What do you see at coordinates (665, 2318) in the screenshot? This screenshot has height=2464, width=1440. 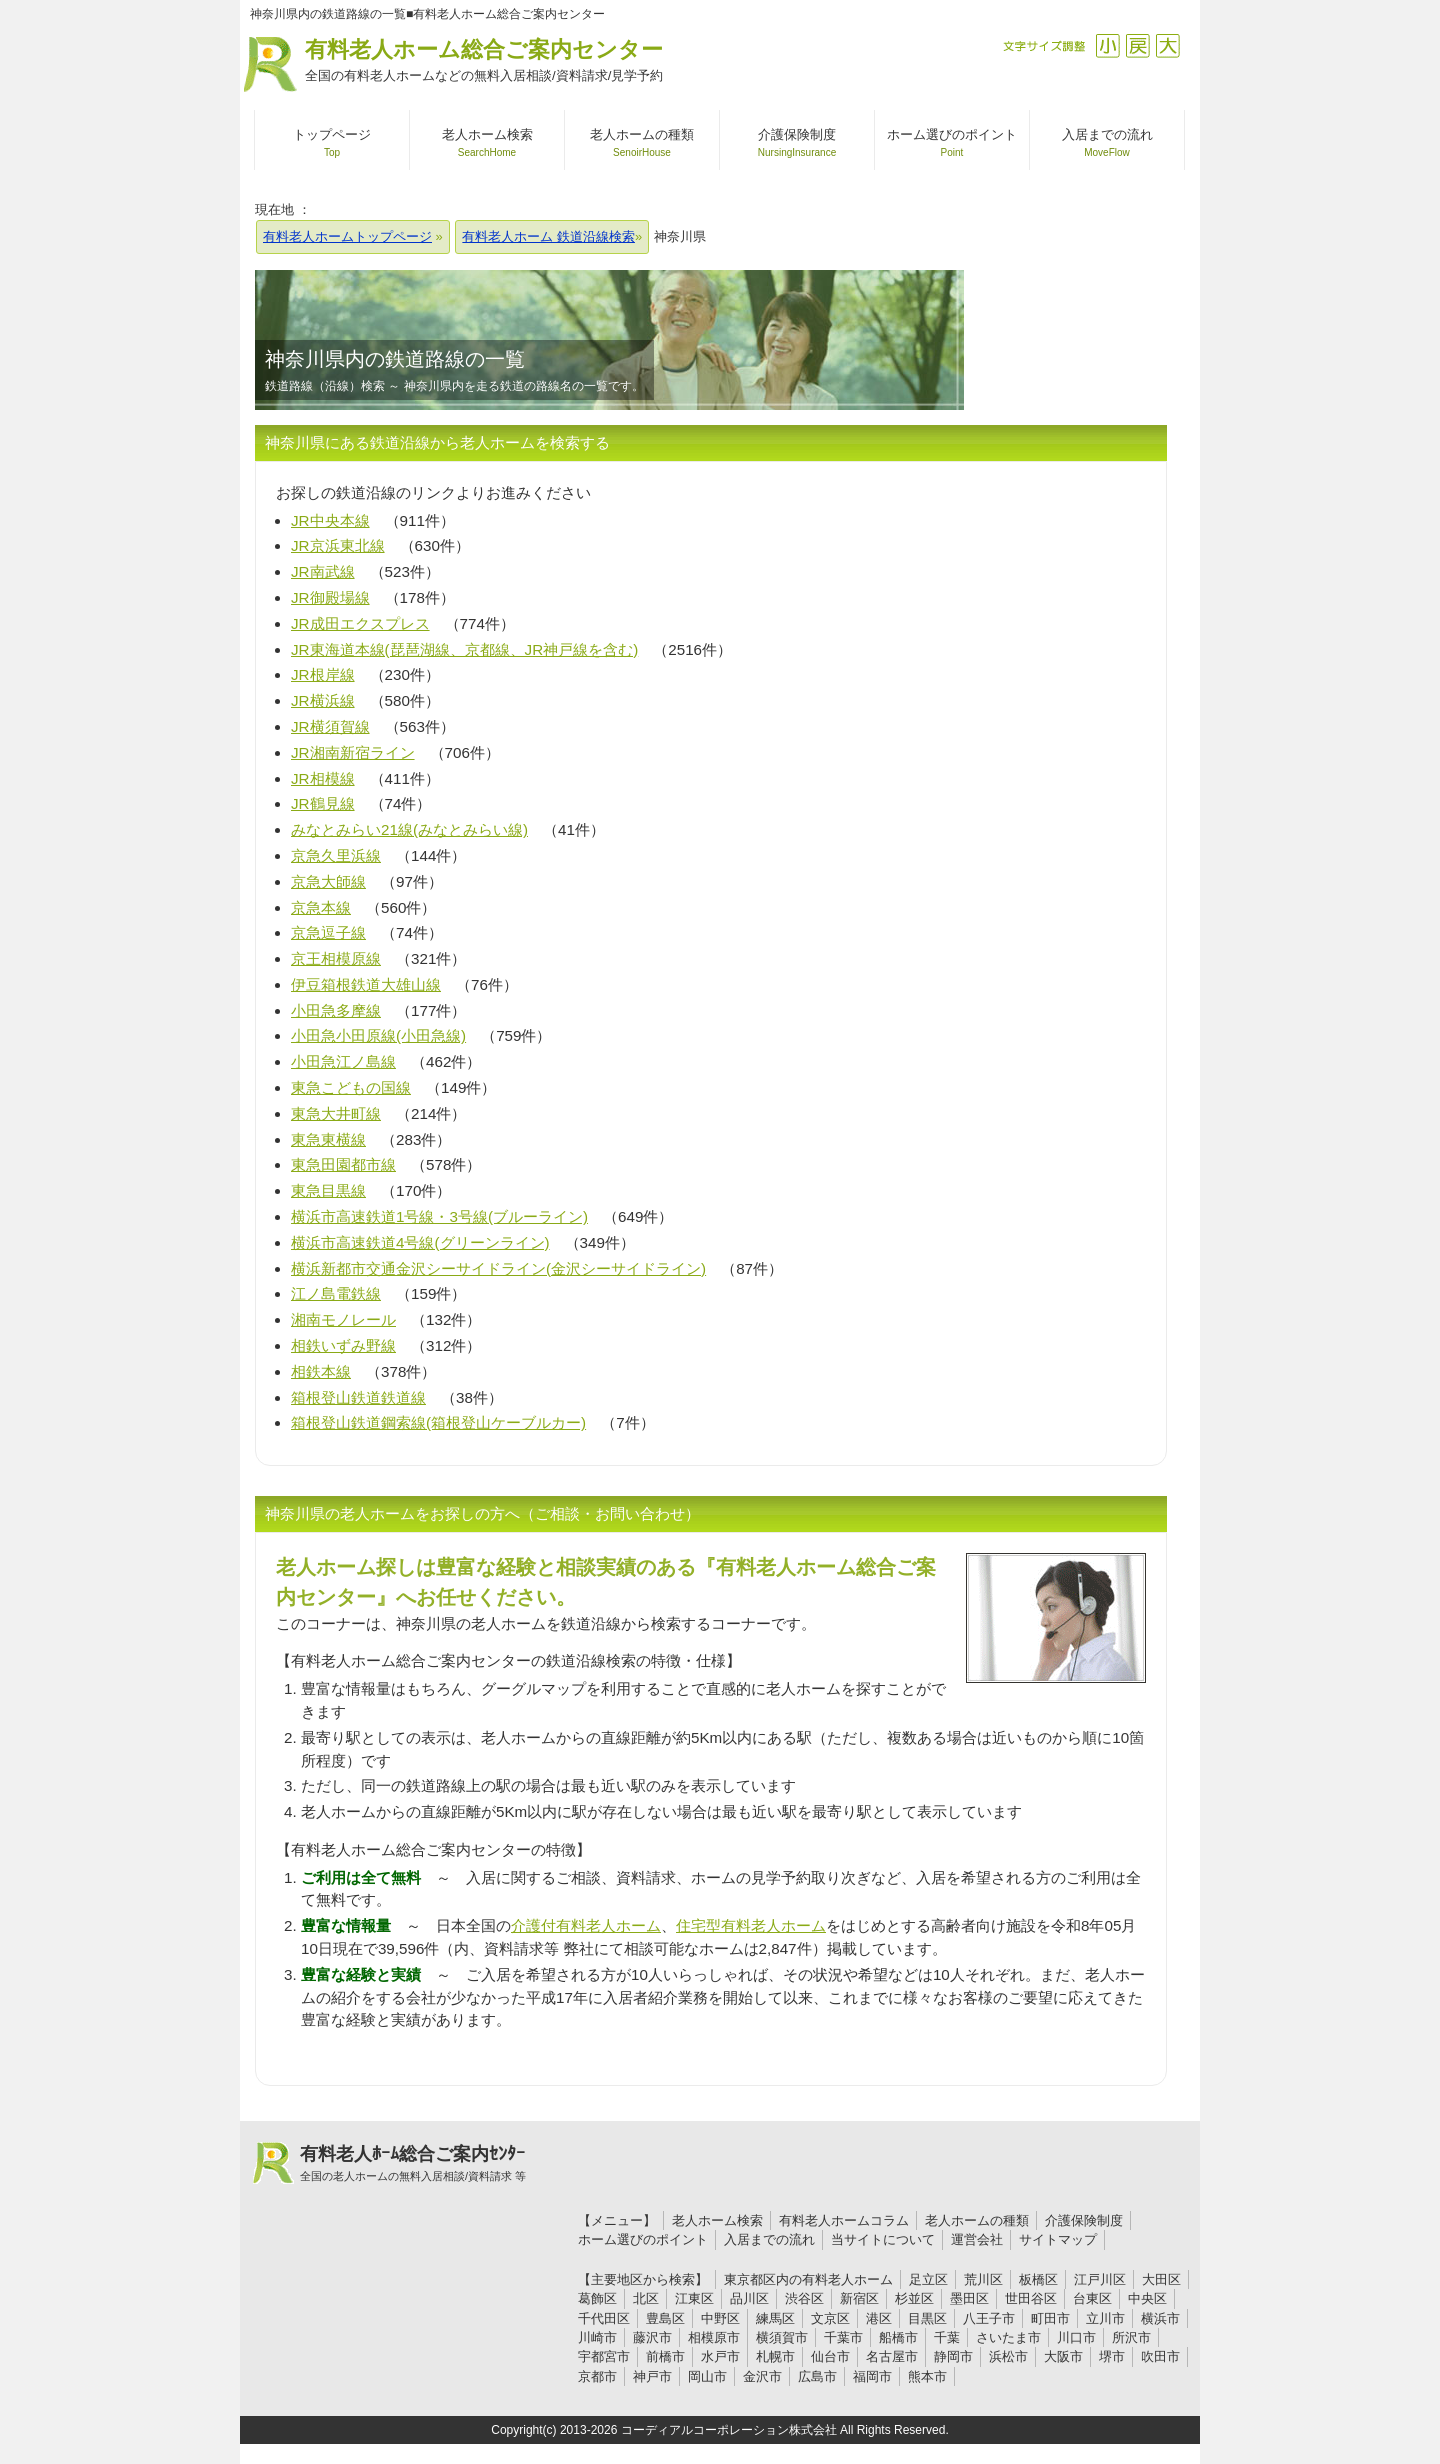 I see `豊島区` at bounding box center [665, 2318].